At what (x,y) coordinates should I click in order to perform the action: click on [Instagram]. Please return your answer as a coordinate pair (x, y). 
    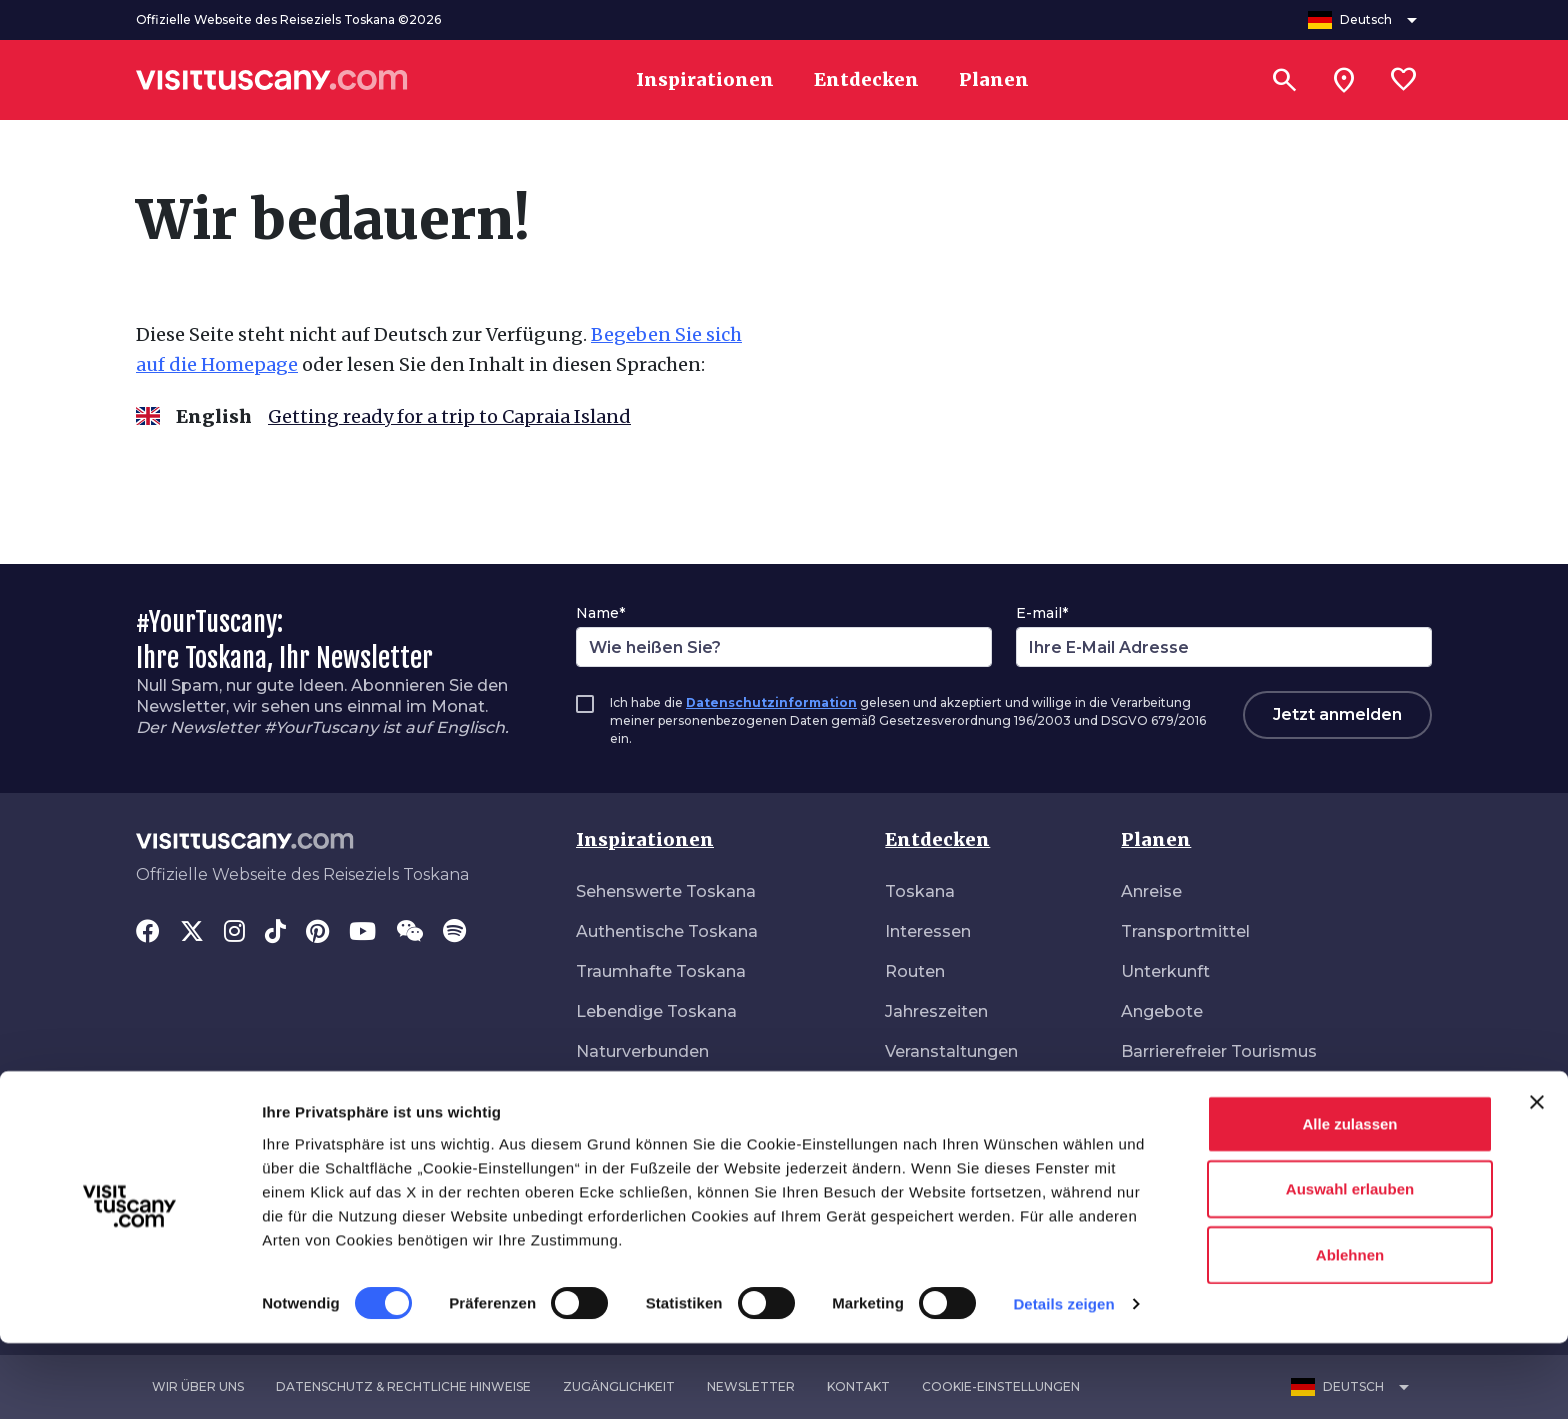
    Looking at the image, I should click on (234, 933).